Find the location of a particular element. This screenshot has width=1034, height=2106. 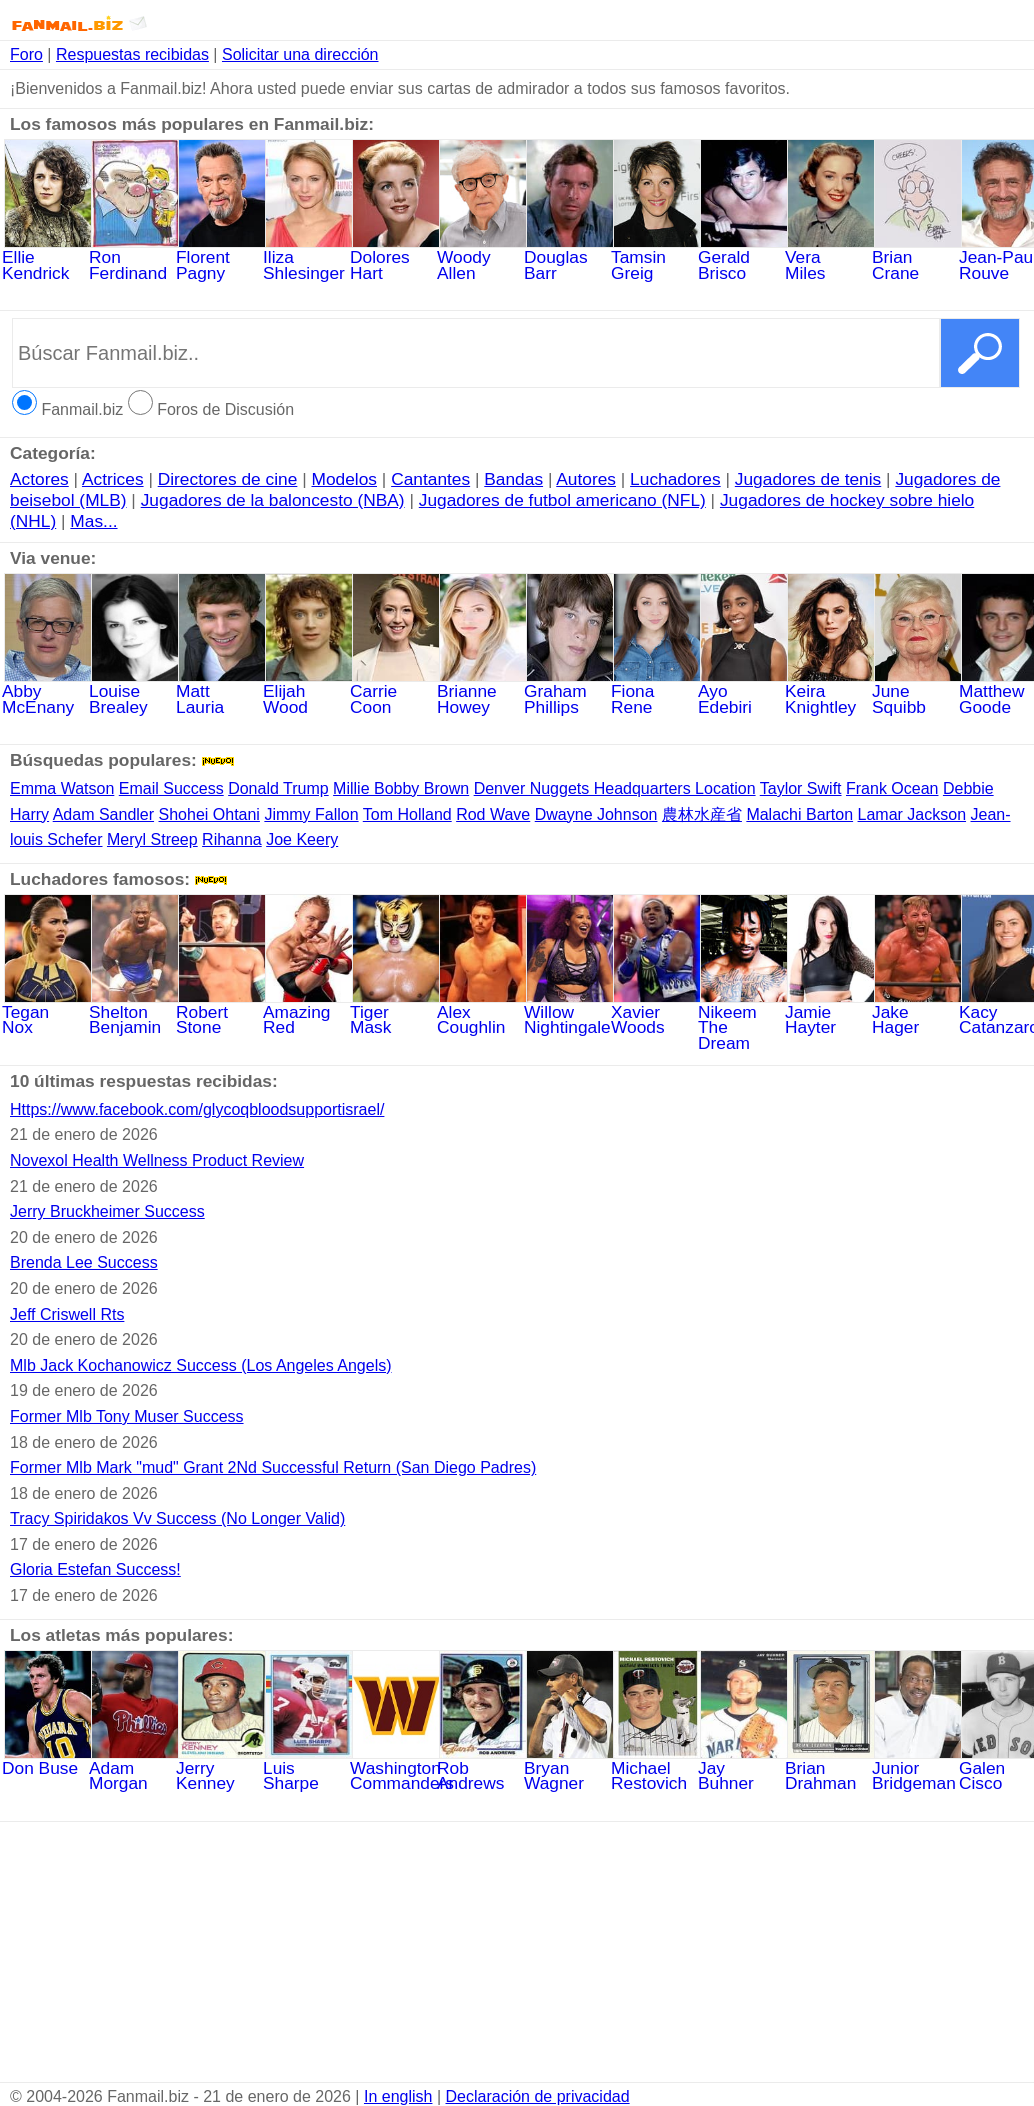

Tom Holland is located at coordinates (407, 814).